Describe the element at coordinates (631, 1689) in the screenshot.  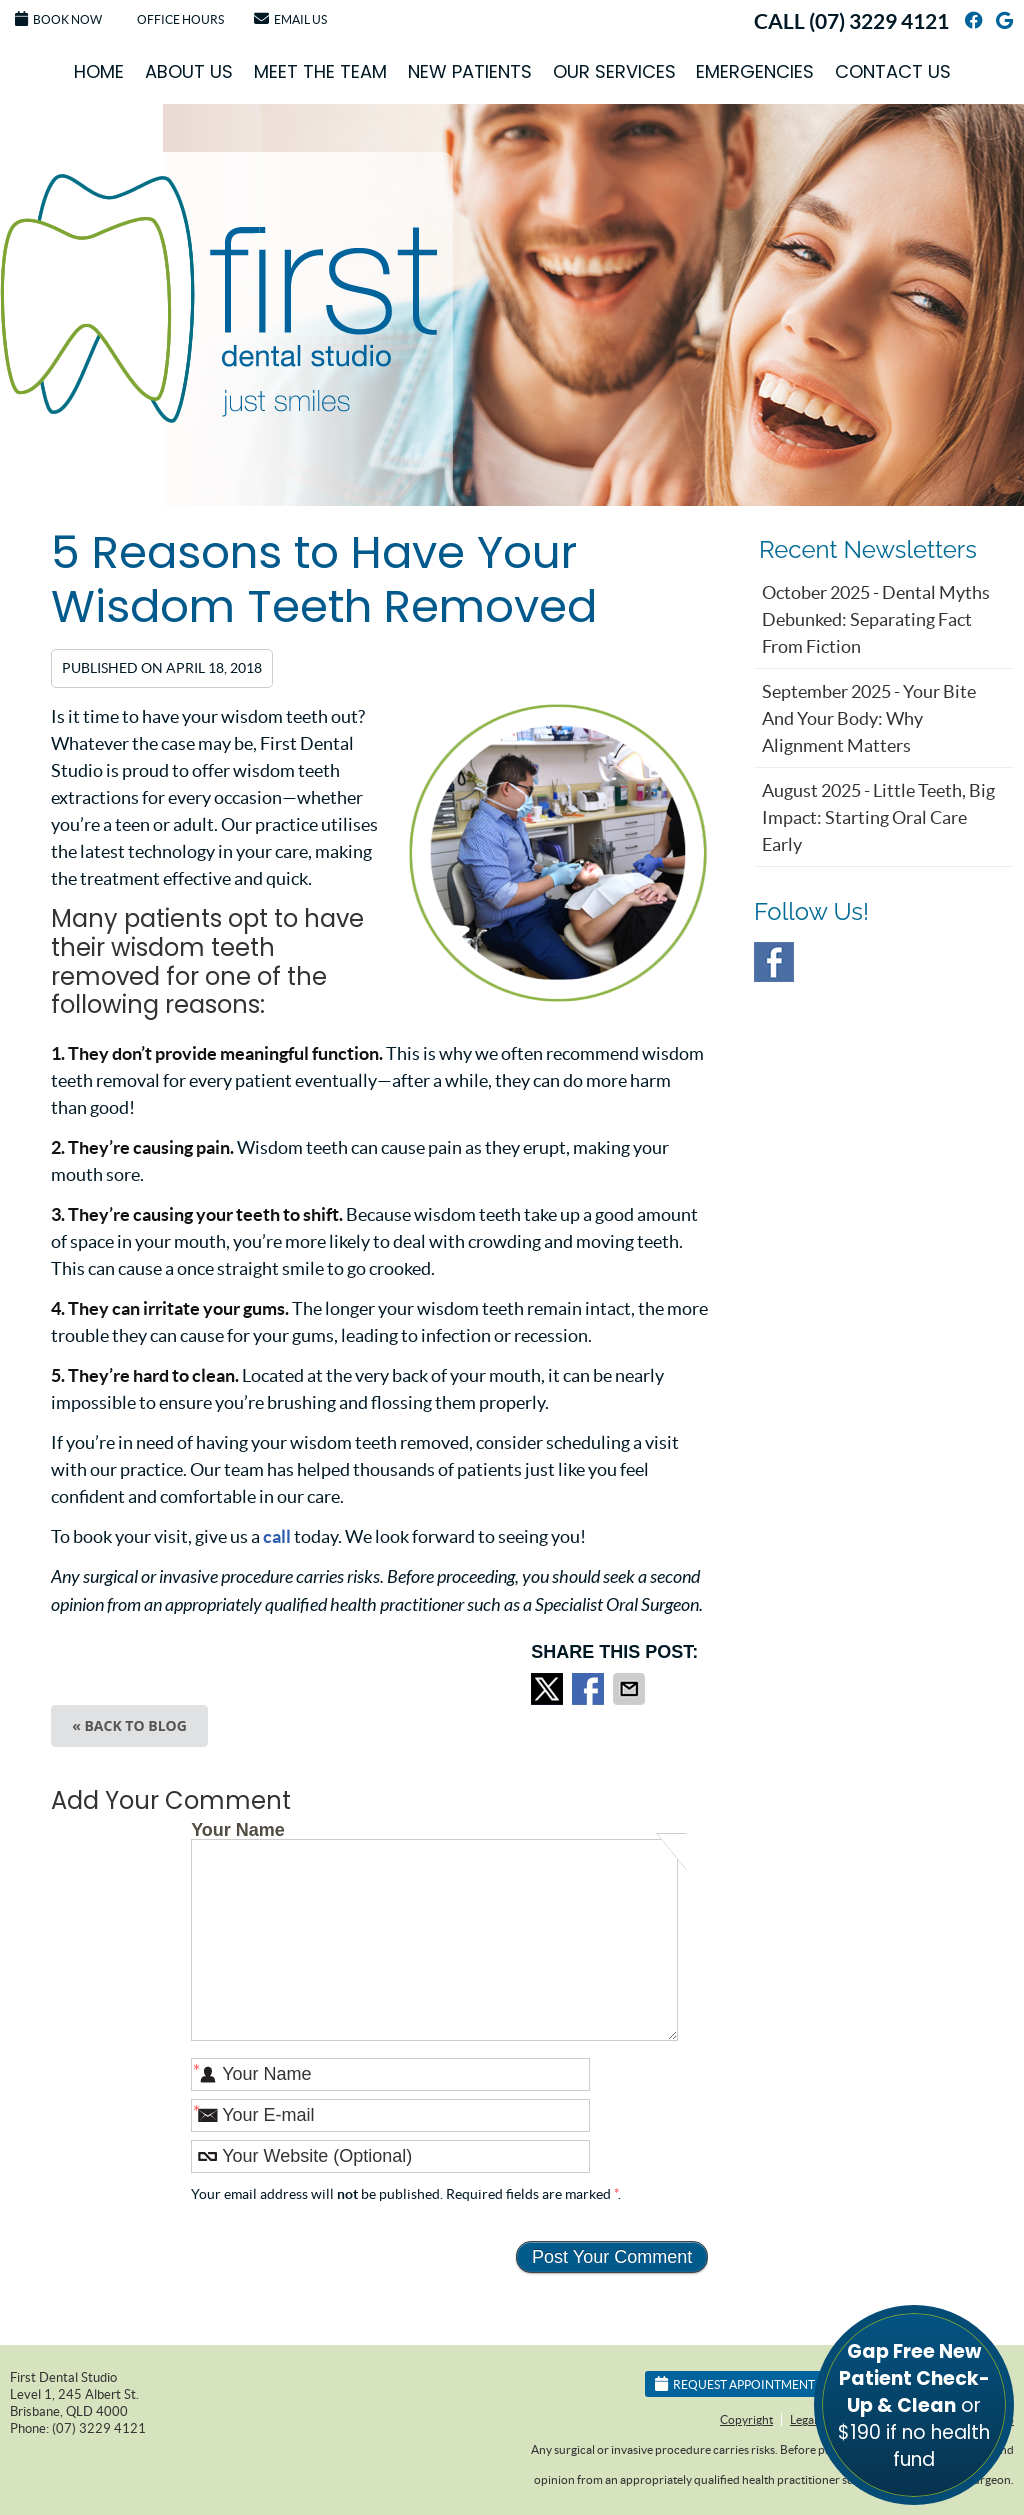
I see `Share via Email` at that location.